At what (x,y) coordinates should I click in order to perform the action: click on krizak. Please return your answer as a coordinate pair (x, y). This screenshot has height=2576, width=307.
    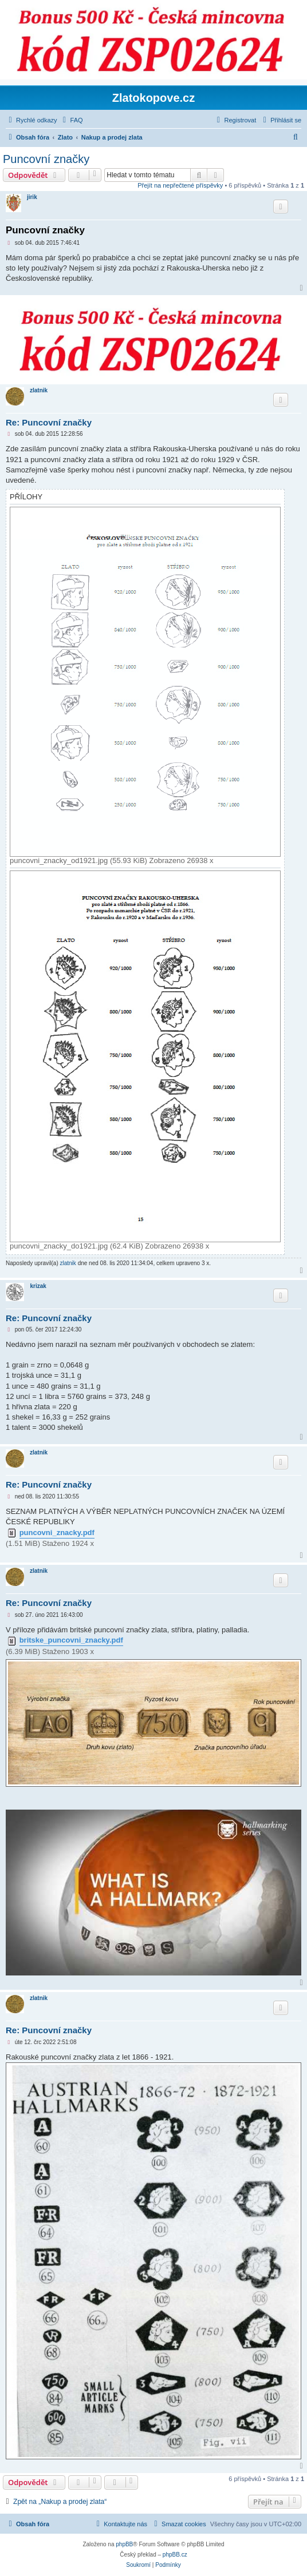
    Looking at the image, I should click on (38, 1286).